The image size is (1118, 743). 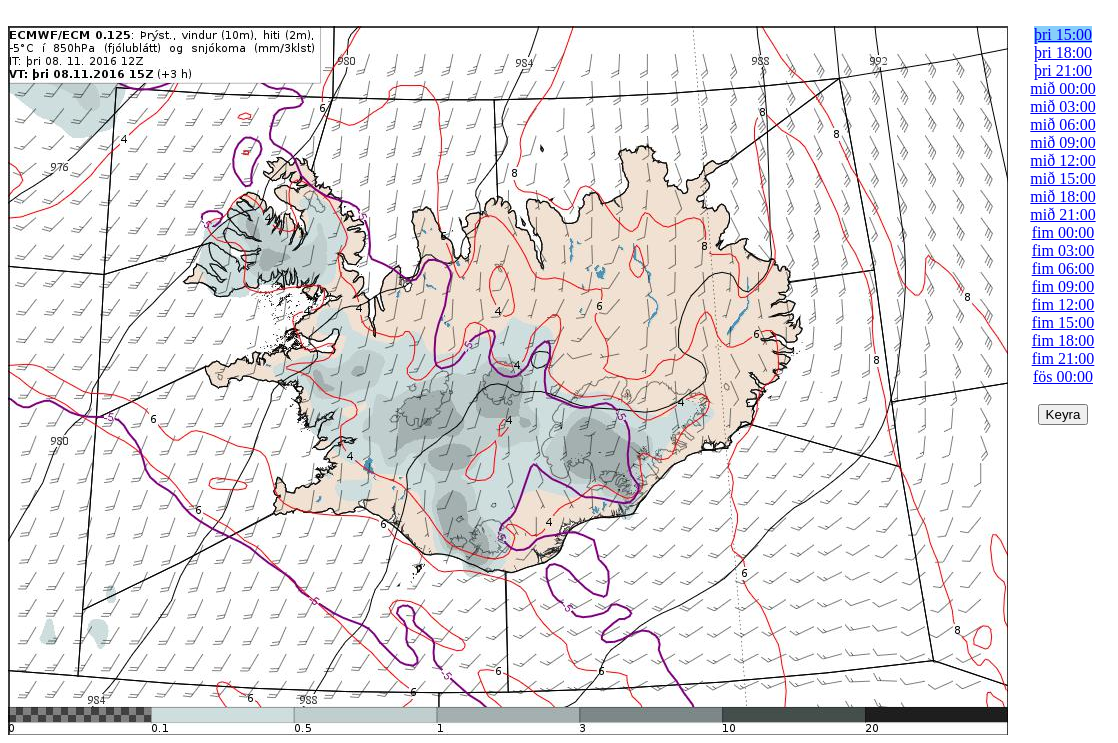 What do you see at coordinates (1062, 88) in the screenshot?
I see `mið 00:00` at bounding box center [1062, 88].